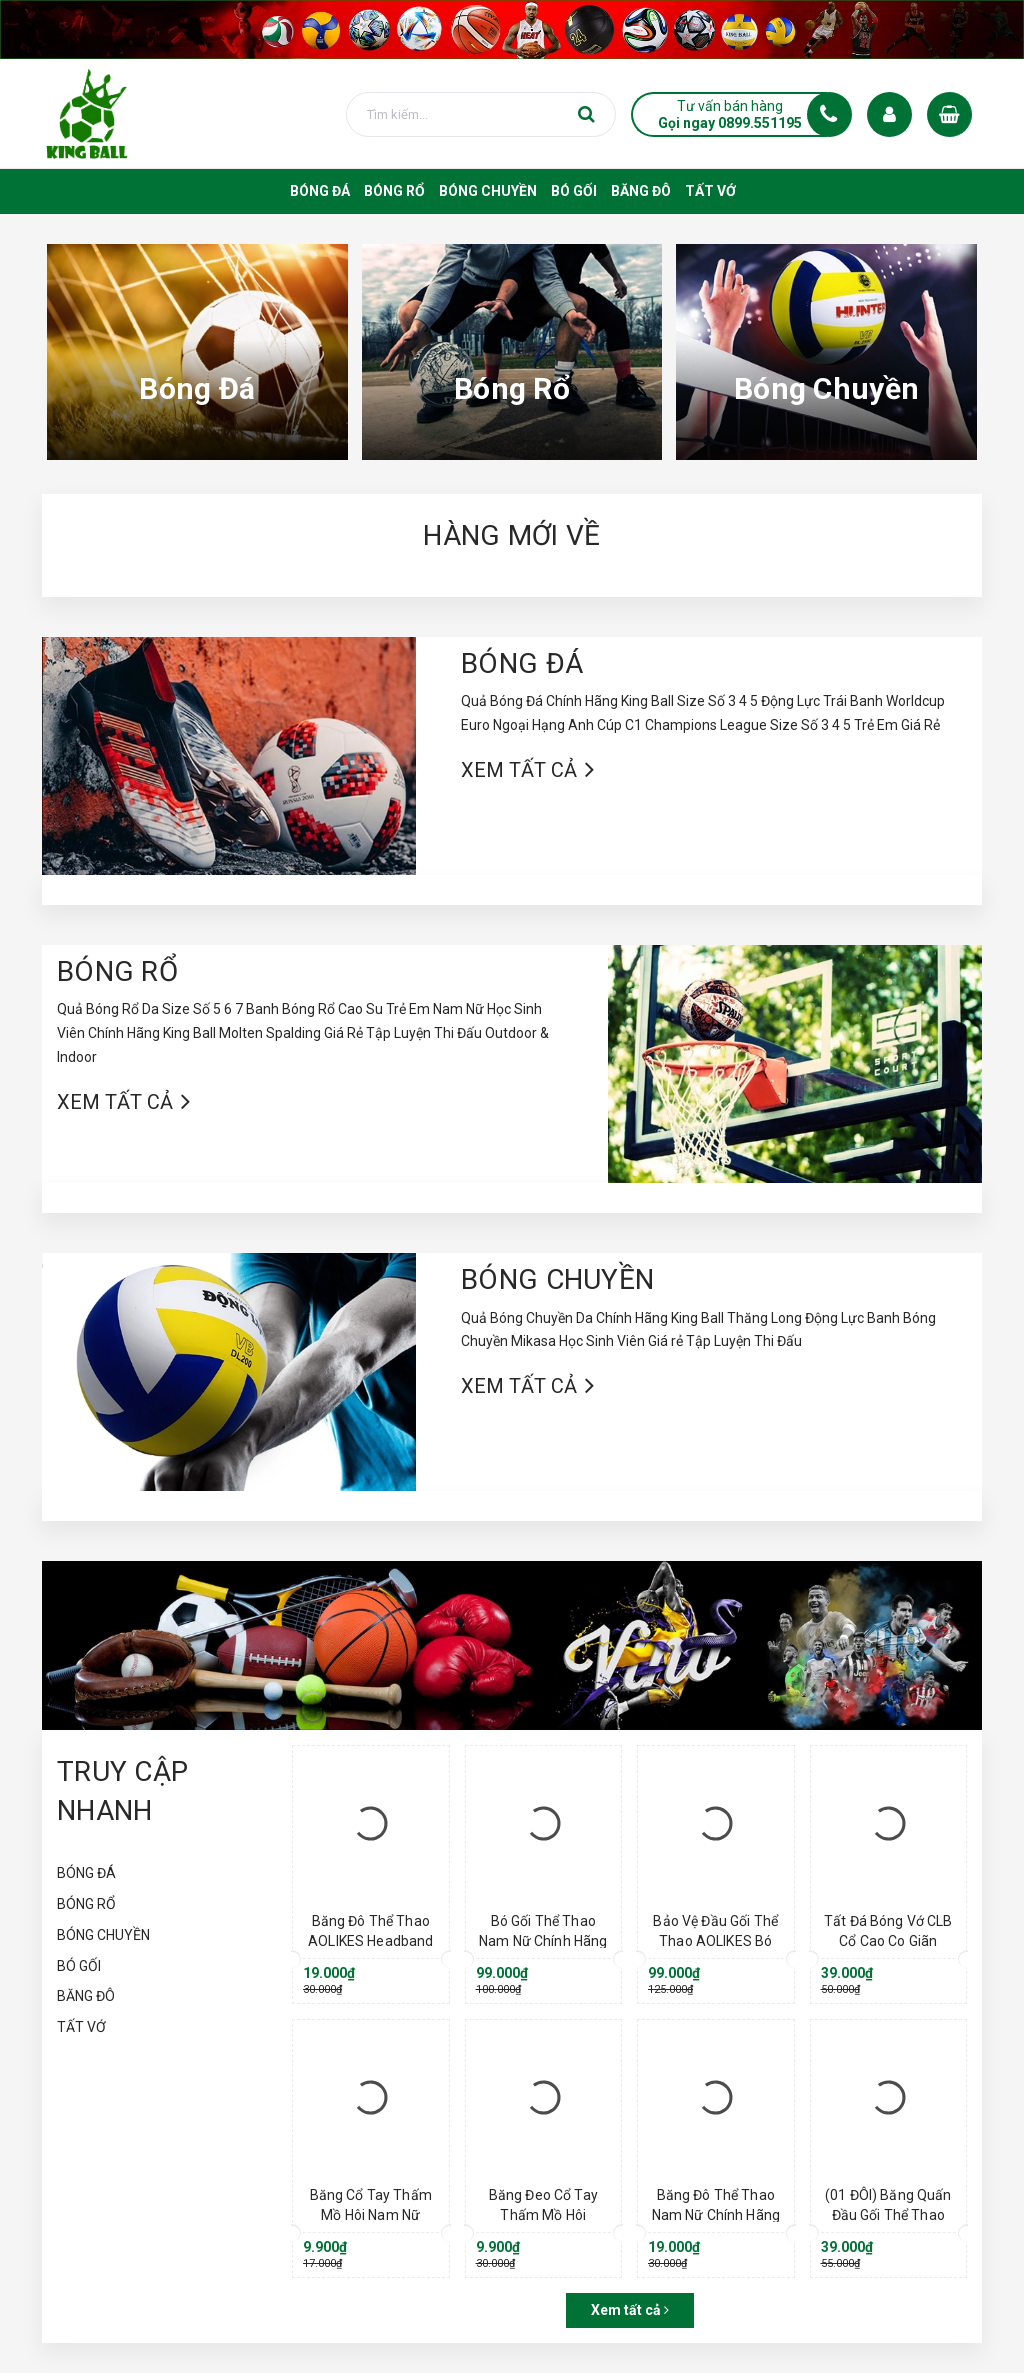  I want to click on BÓNG CHUYỀN, so click(557, 1279).